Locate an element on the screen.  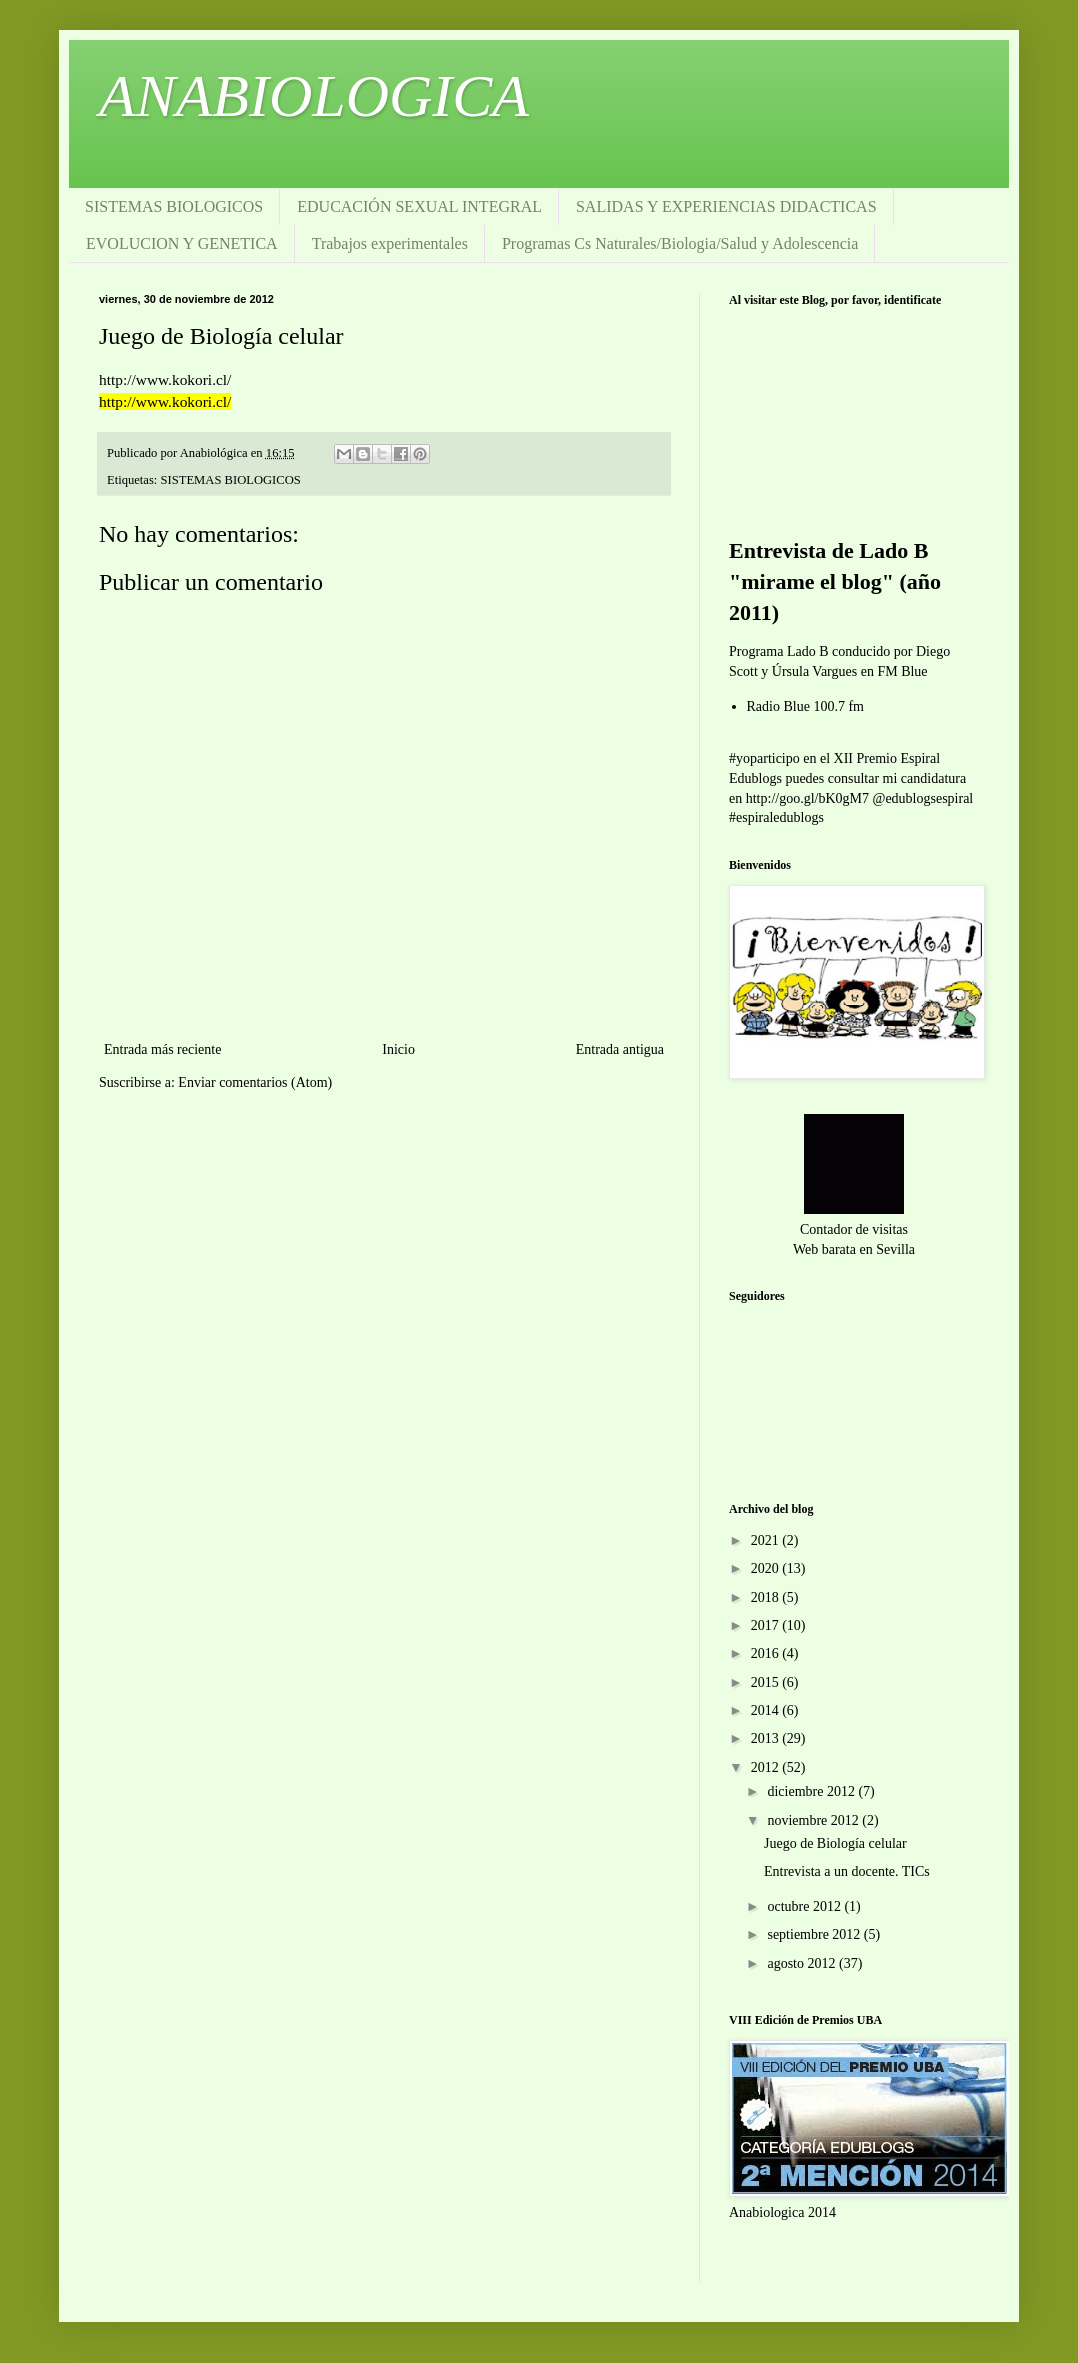
octubre 2012 is located at coordinates (805, 1906).